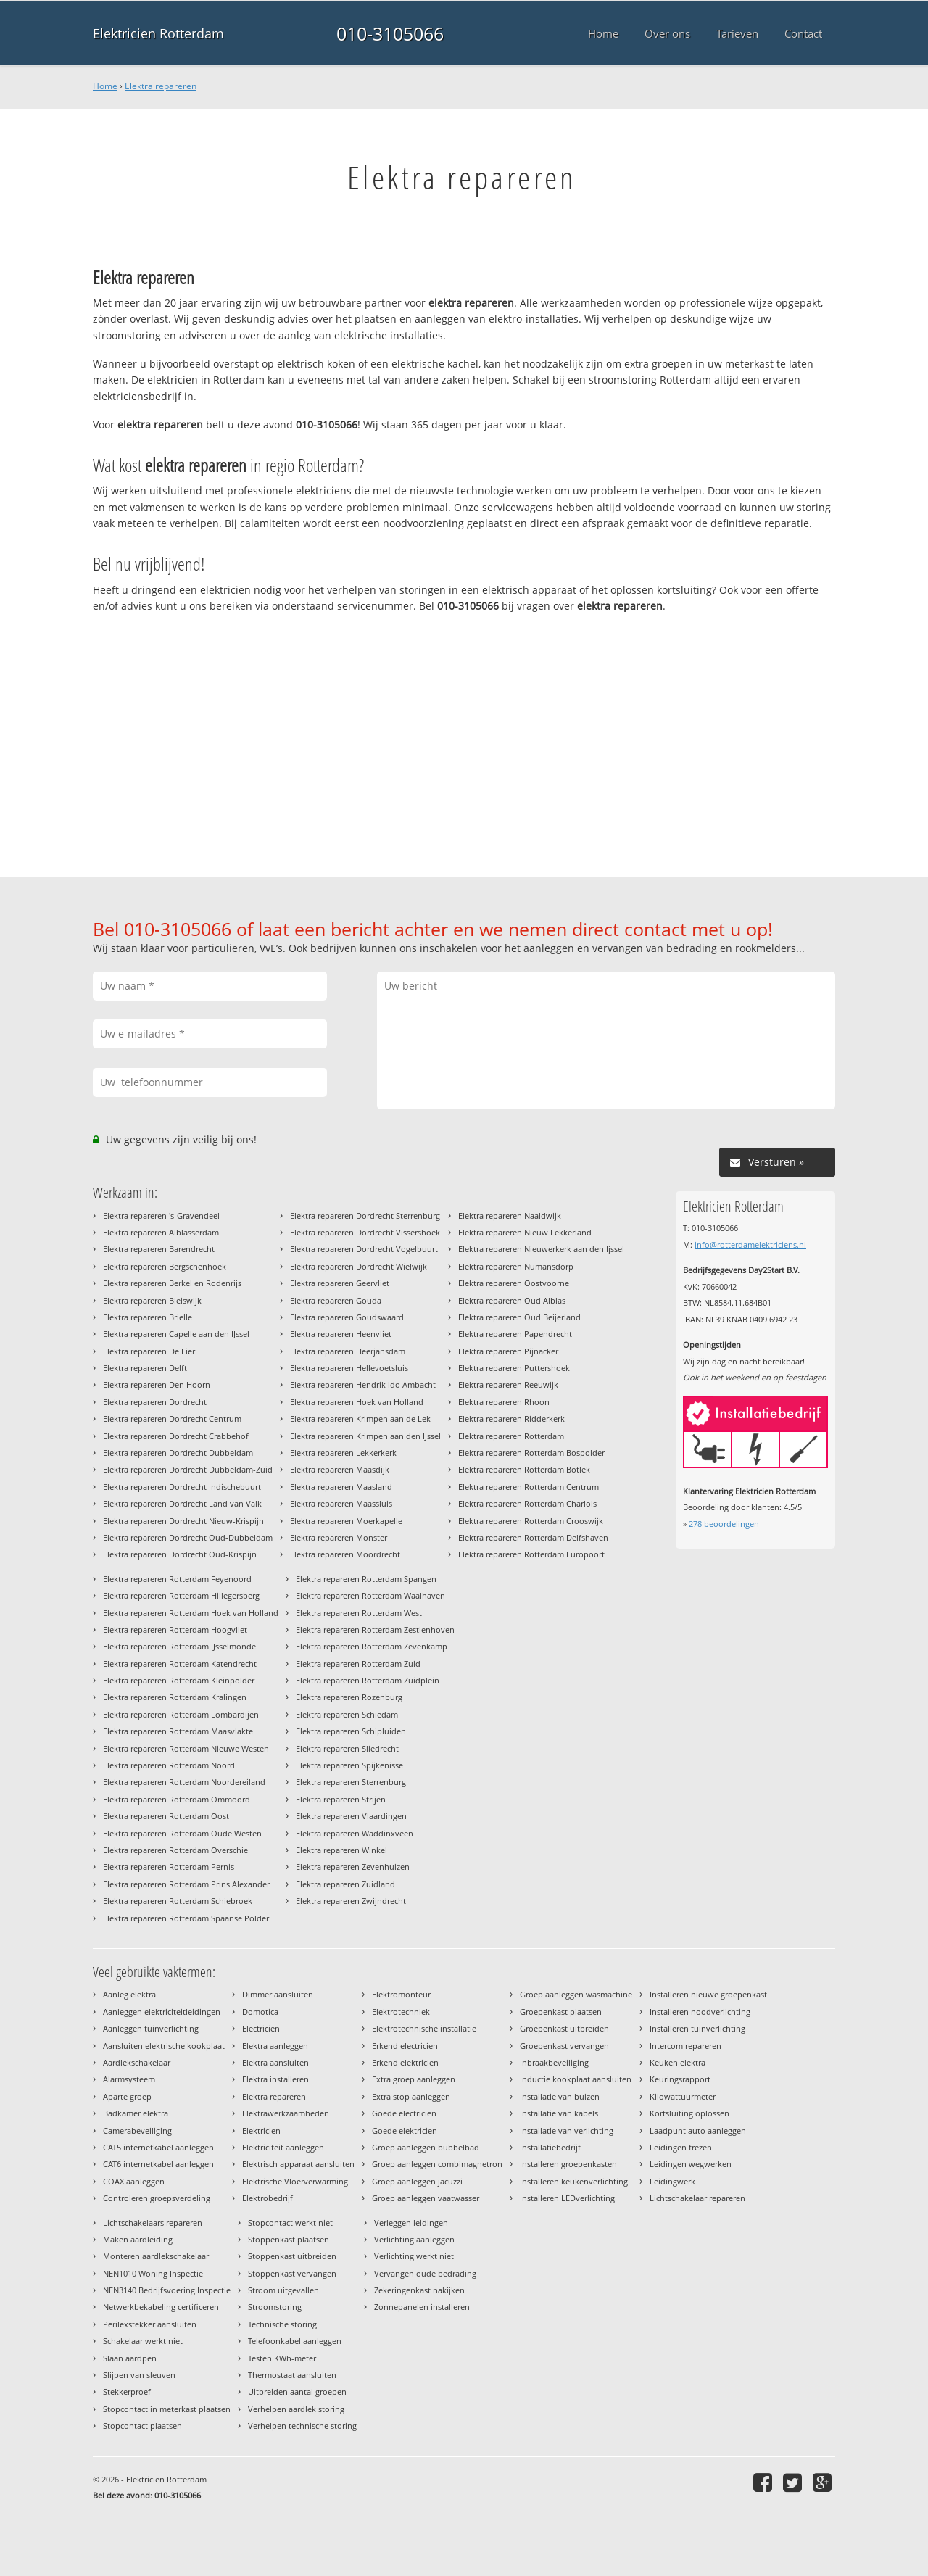  What do you see at coordinates (186, 1748) in the screenshot?
I see `Elektra repareren Rotterdam Nieuwe Westen` at bounding box center [186, 1748].